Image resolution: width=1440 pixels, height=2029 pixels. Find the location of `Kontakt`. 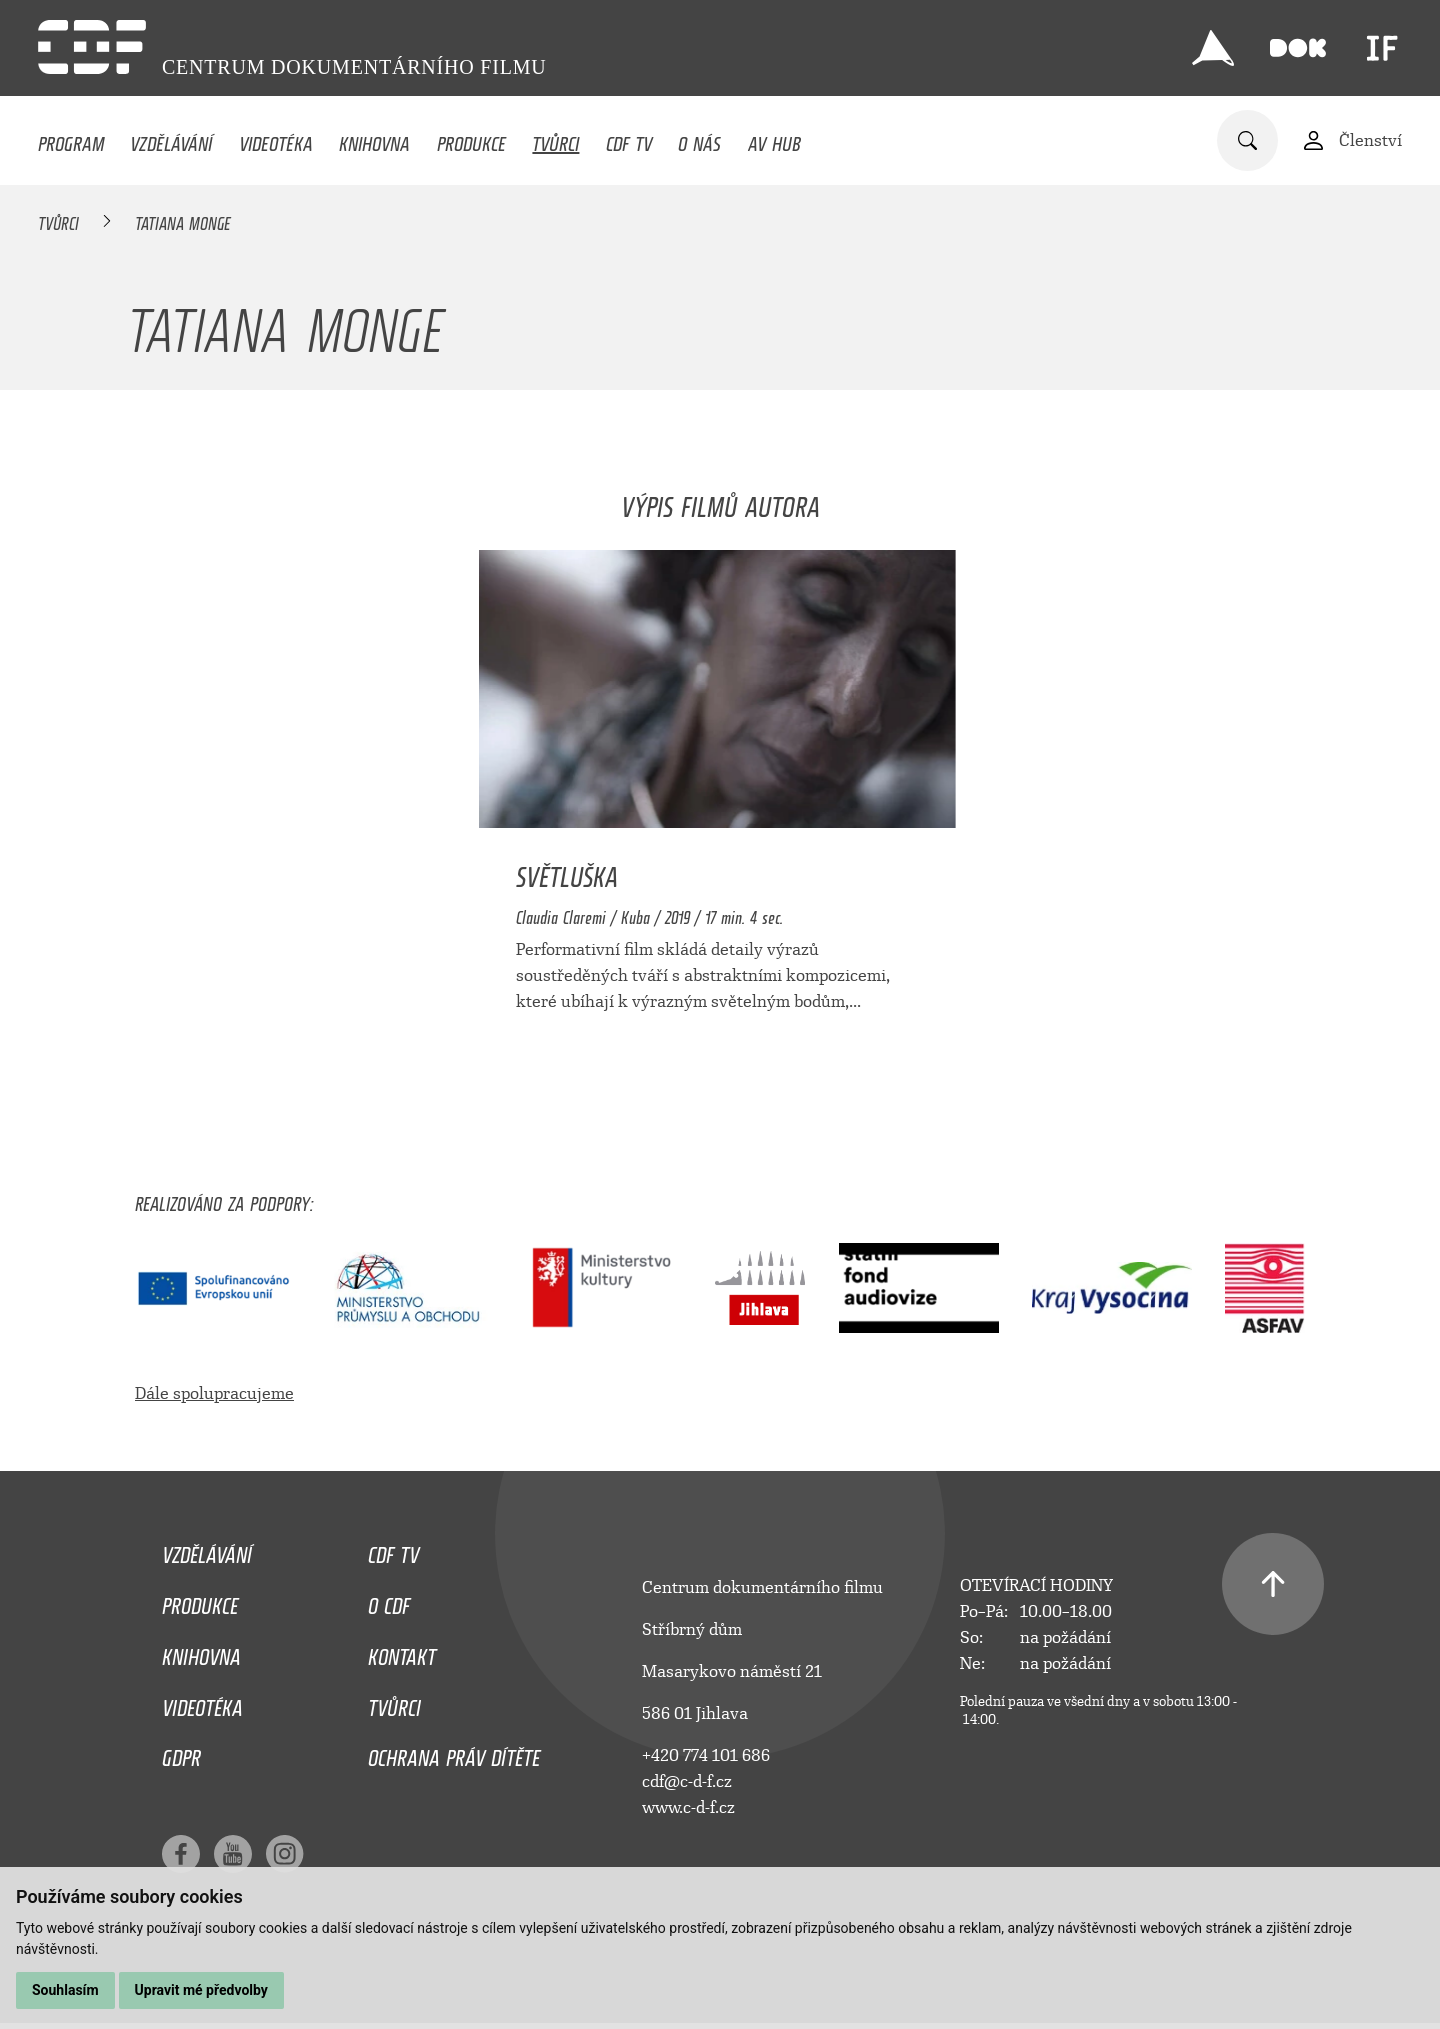

Kontakt is located at coordinates (402, 1652).